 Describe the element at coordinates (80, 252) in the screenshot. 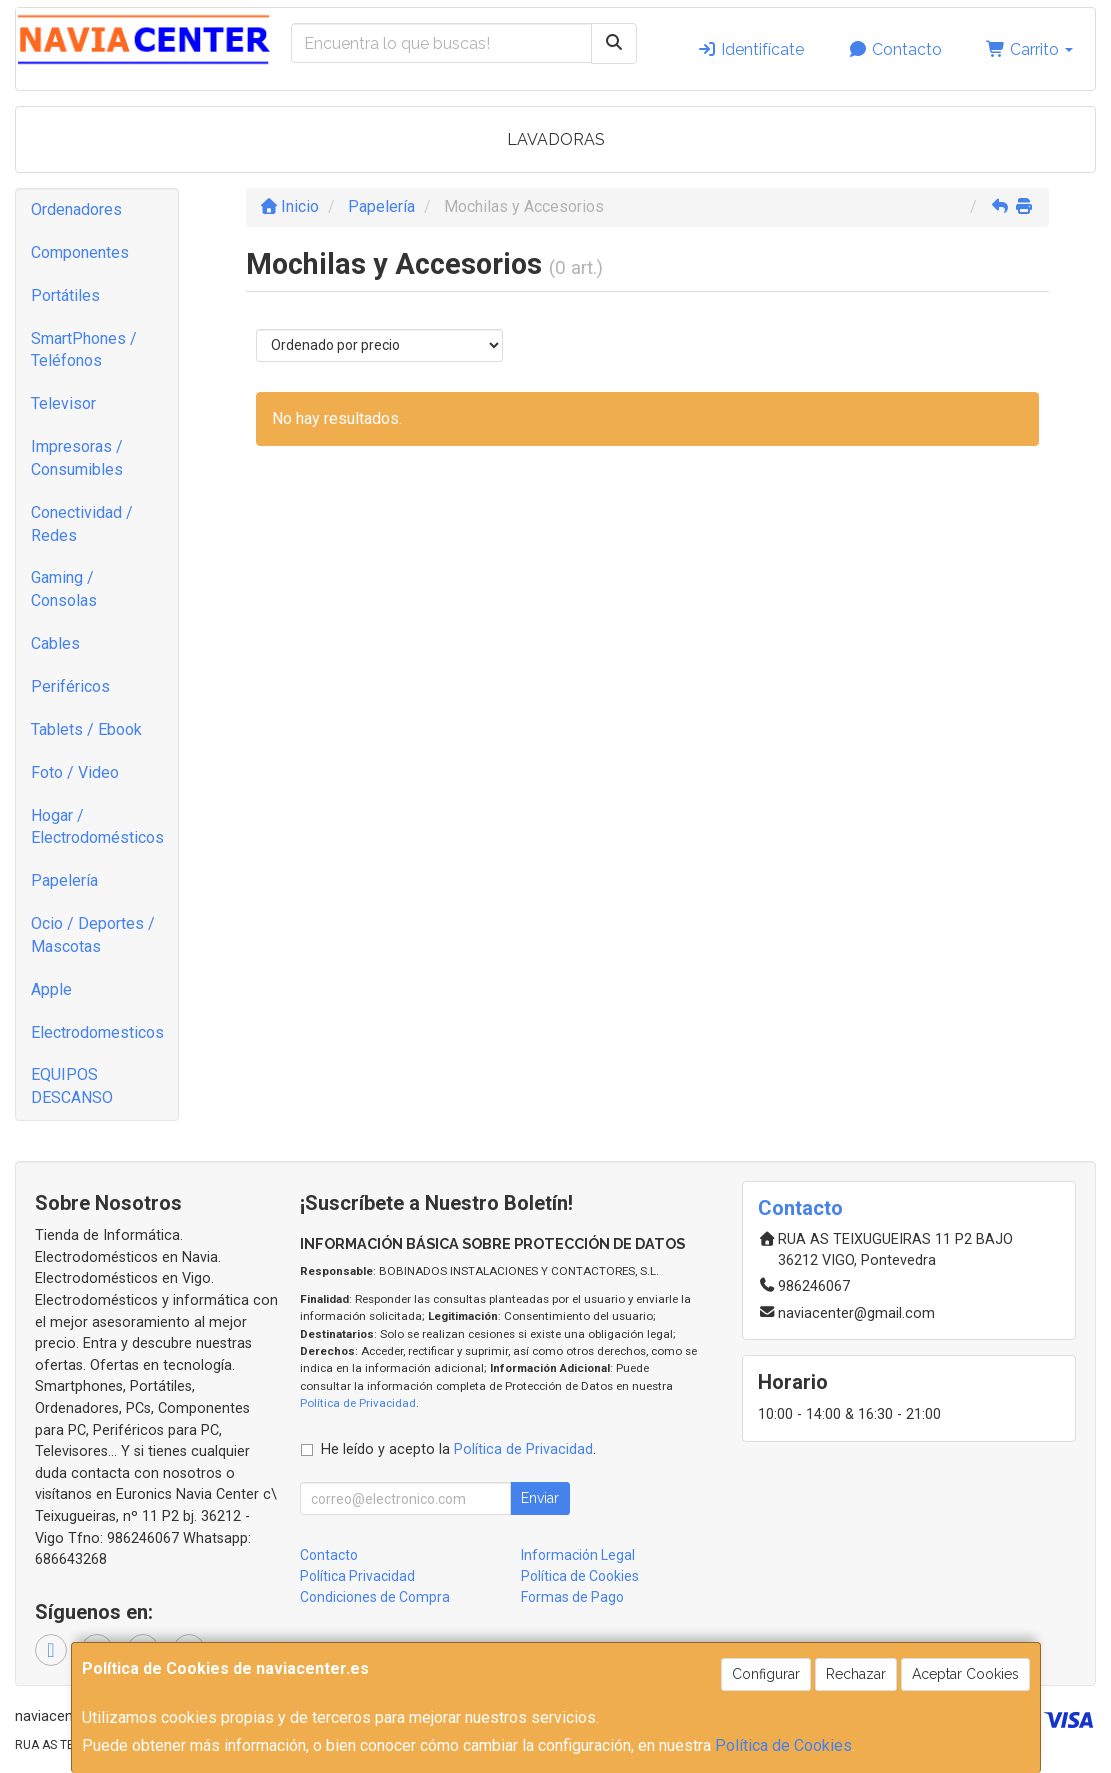

I see `Componentes` at that location.